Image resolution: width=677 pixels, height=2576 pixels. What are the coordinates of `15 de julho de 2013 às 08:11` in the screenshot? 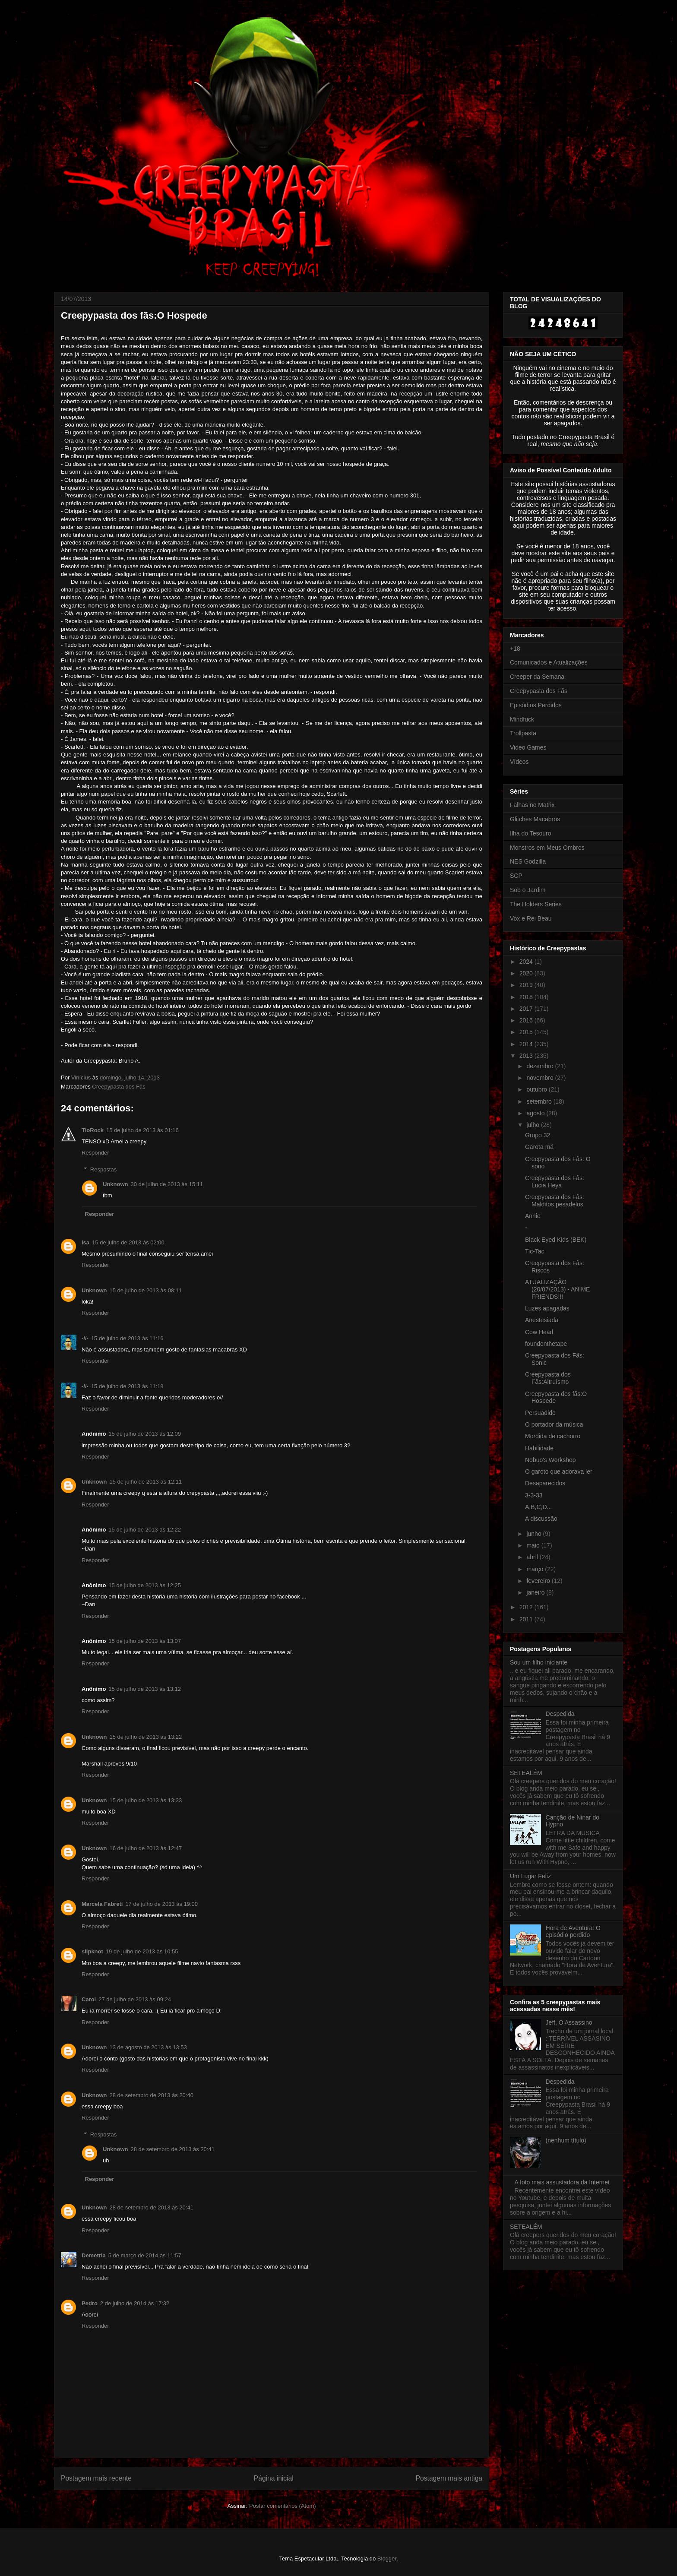 It's located at (146, 1290).